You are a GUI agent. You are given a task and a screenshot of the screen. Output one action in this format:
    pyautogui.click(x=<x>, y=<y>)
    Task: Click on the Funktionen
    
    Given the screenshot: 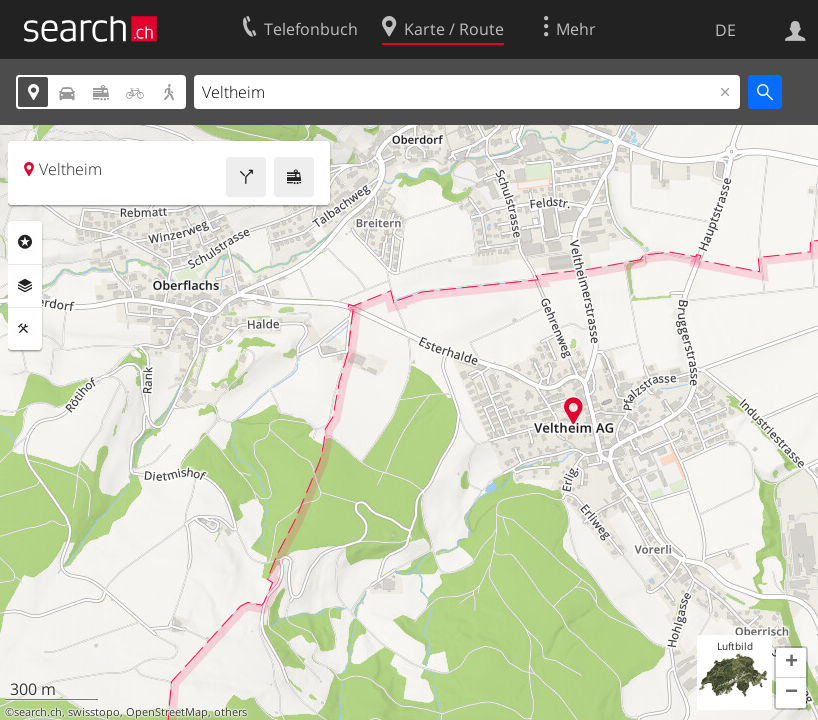 What is the action you would take?
    pyautogui.click(x=25, y=329)
    